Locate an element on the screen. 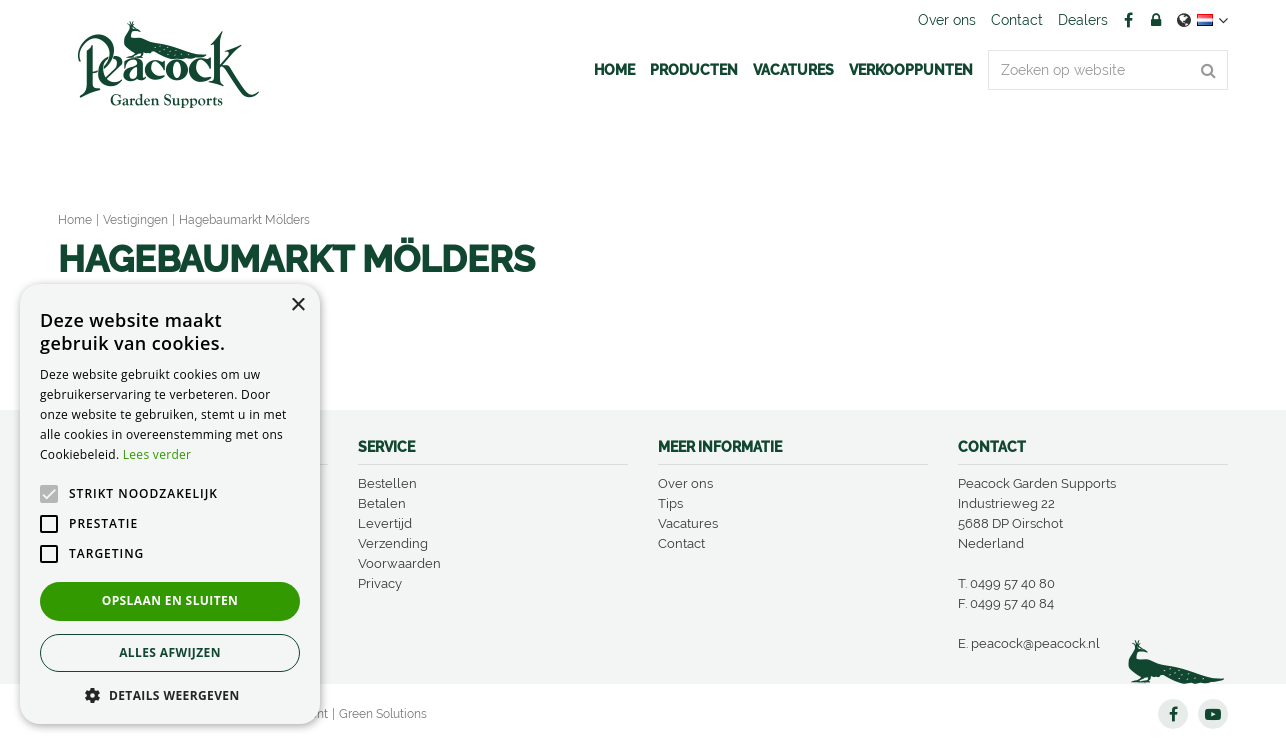 The width and height of the screenshot is (1286, 744). Vacatures is located at coordinates (688, 523).